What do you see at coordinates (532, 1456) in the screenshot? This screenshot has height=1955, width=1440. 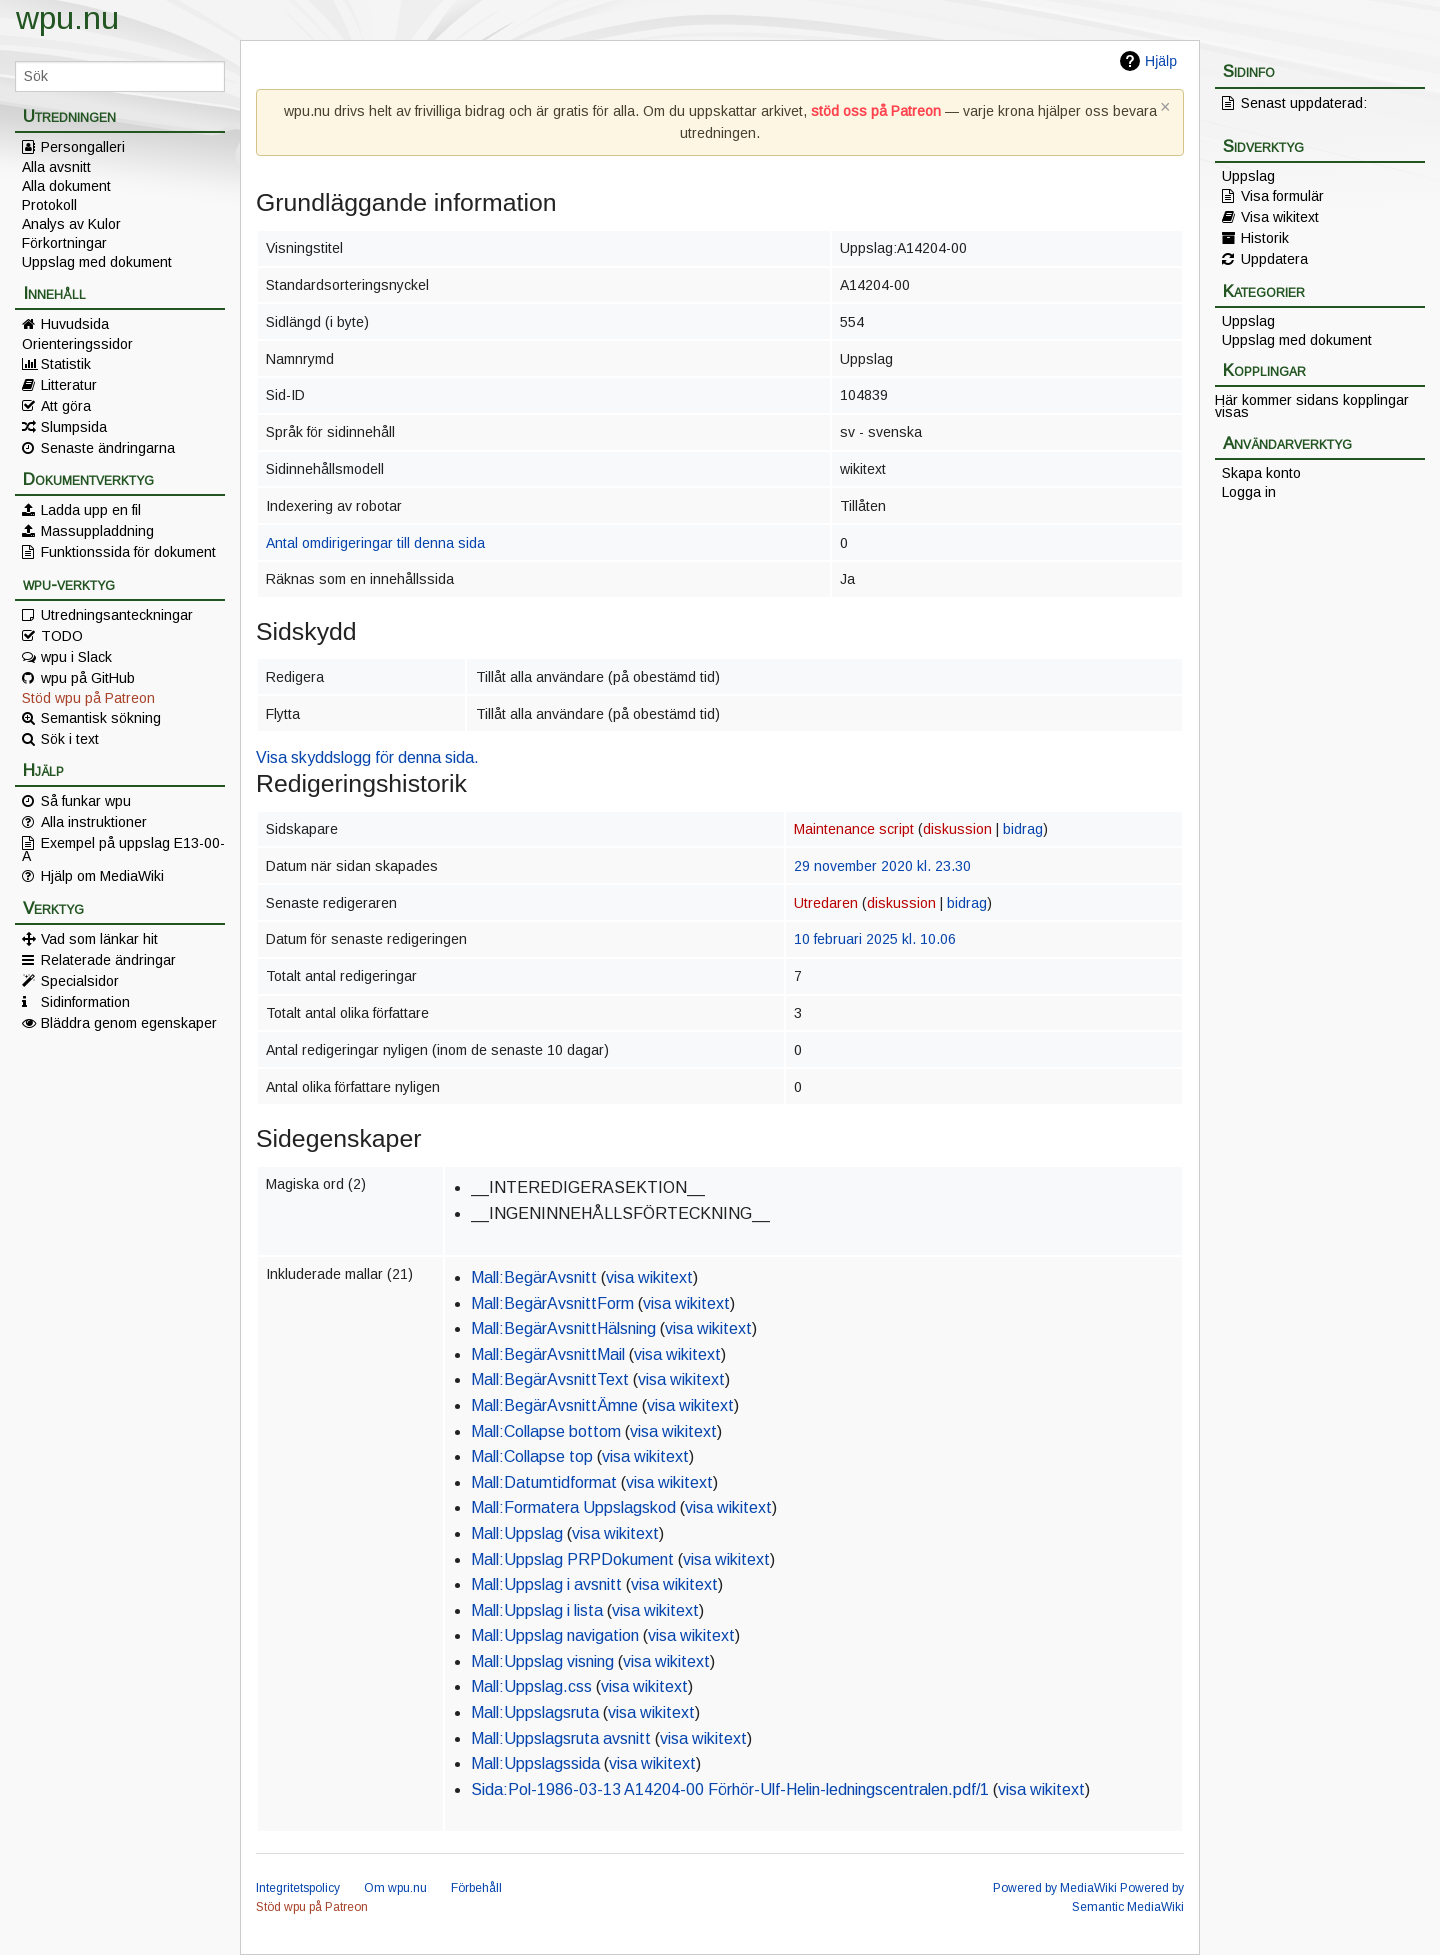 I see `Mall:Collapse top` at bounding box center [532, 1456].